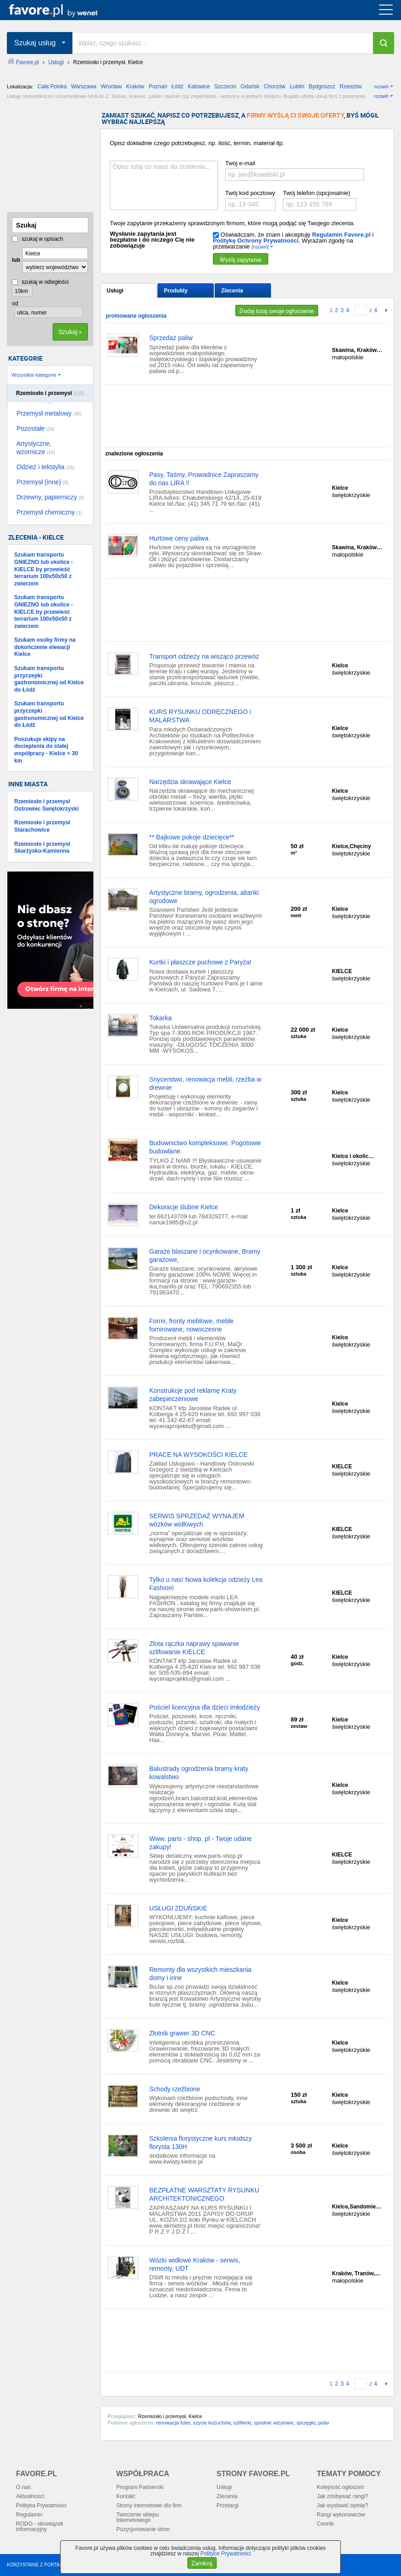  What do you see at coordinates (340, 2487) in the screenshot?
I see `Kolejność ogłoszeń` at bounding box center [340, 2487].